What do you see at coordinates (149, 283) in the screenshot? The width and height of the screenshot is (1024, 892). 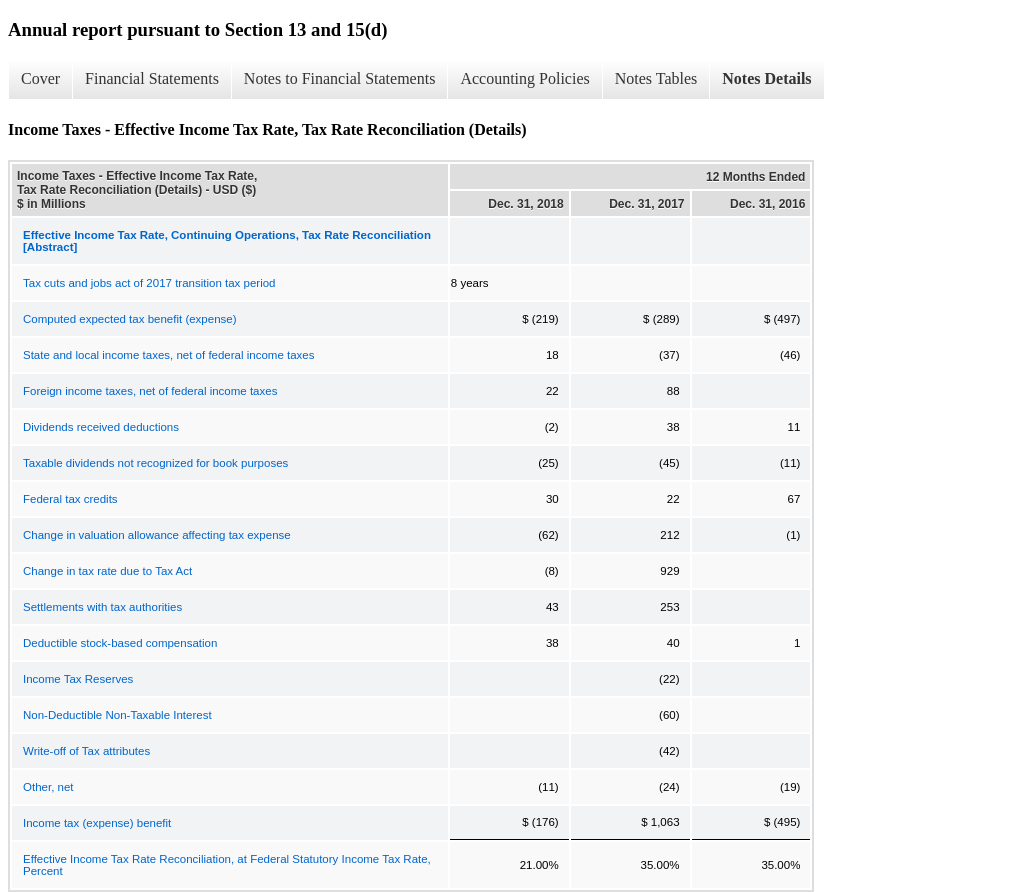 I see `Tax cuts and jobs act of 2017 transition tax period` at bounding box center [149, 283].